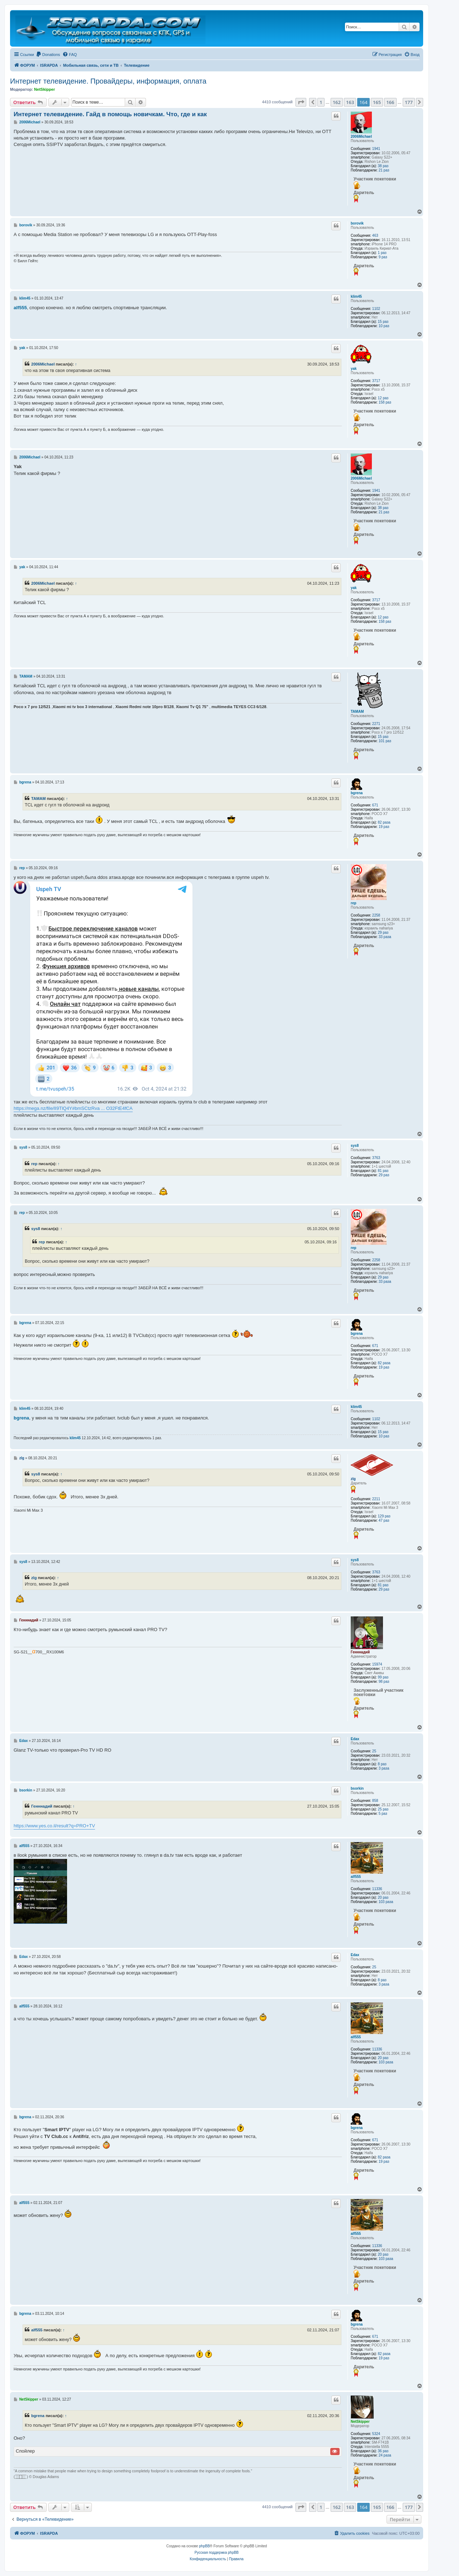 This screenshot has height=2576, width=459. What do you see at coordinates (376, 309) in the screenshot?
I see `1102` at bounding box center [376, 309].